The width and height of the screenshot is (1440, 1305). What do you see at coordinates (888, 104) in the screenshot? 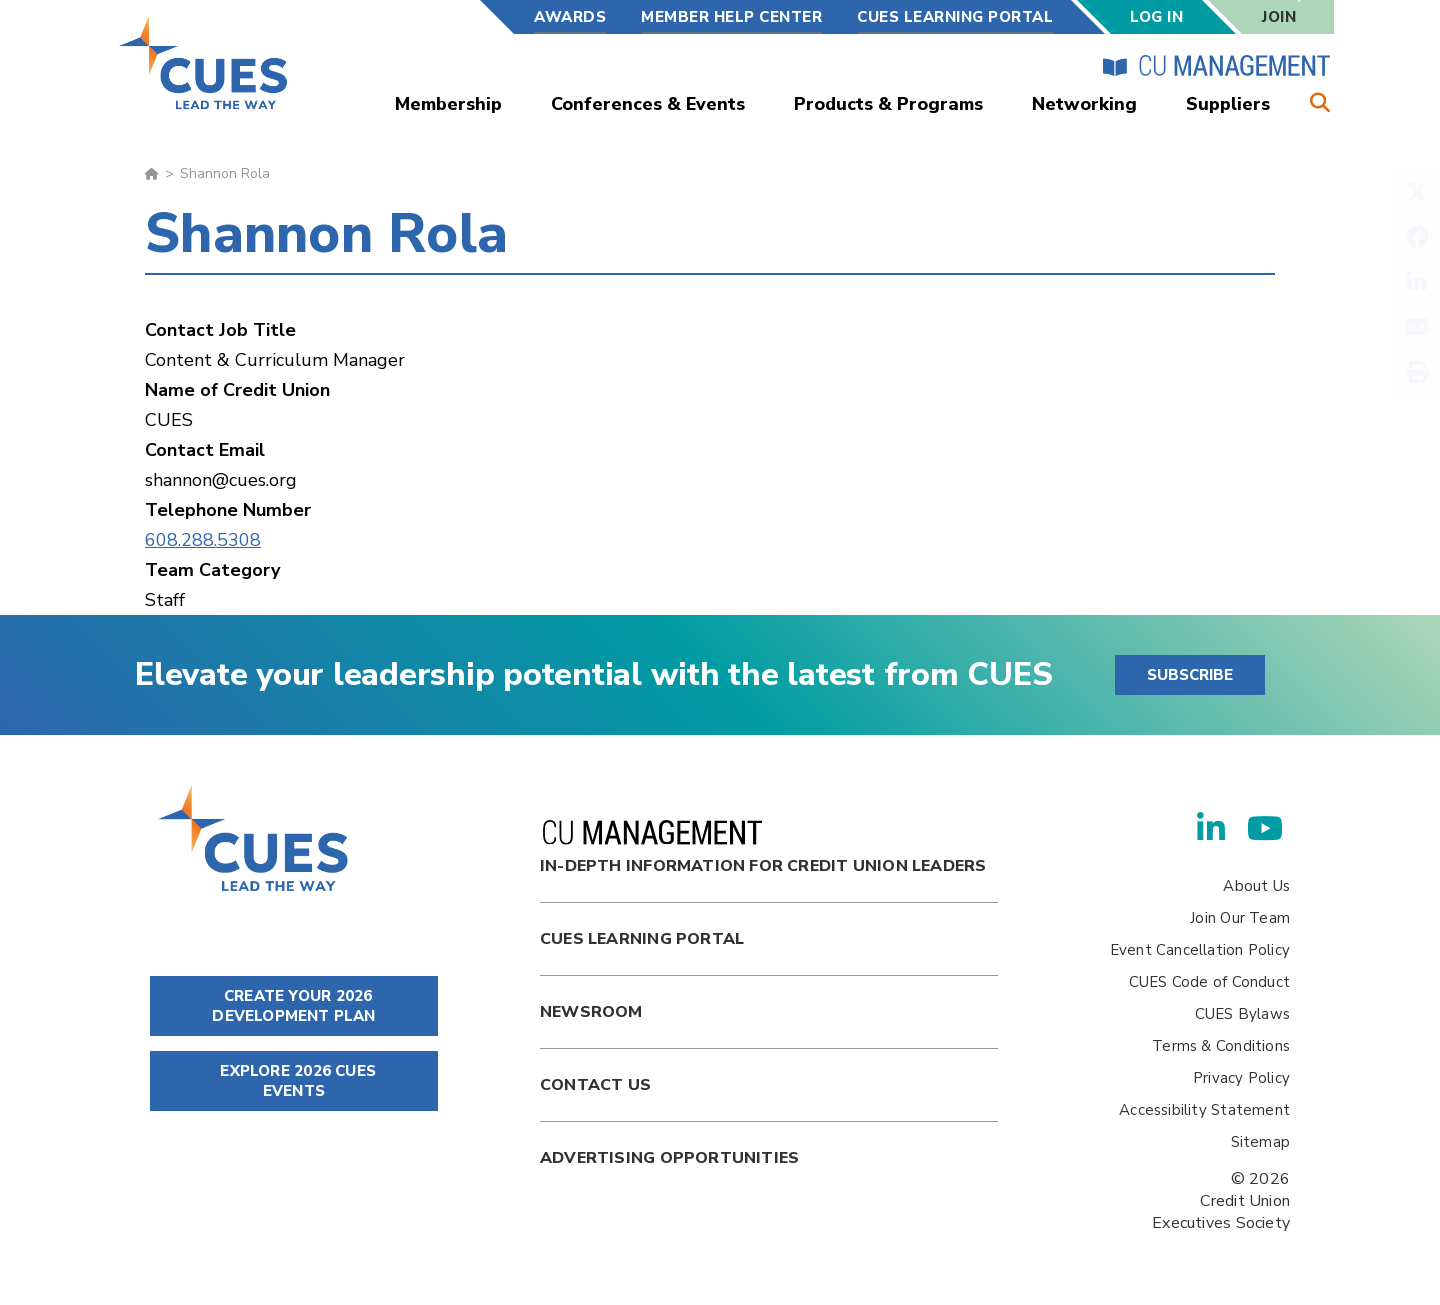
I see `Products & Programs` at bounding box center [888, 104].